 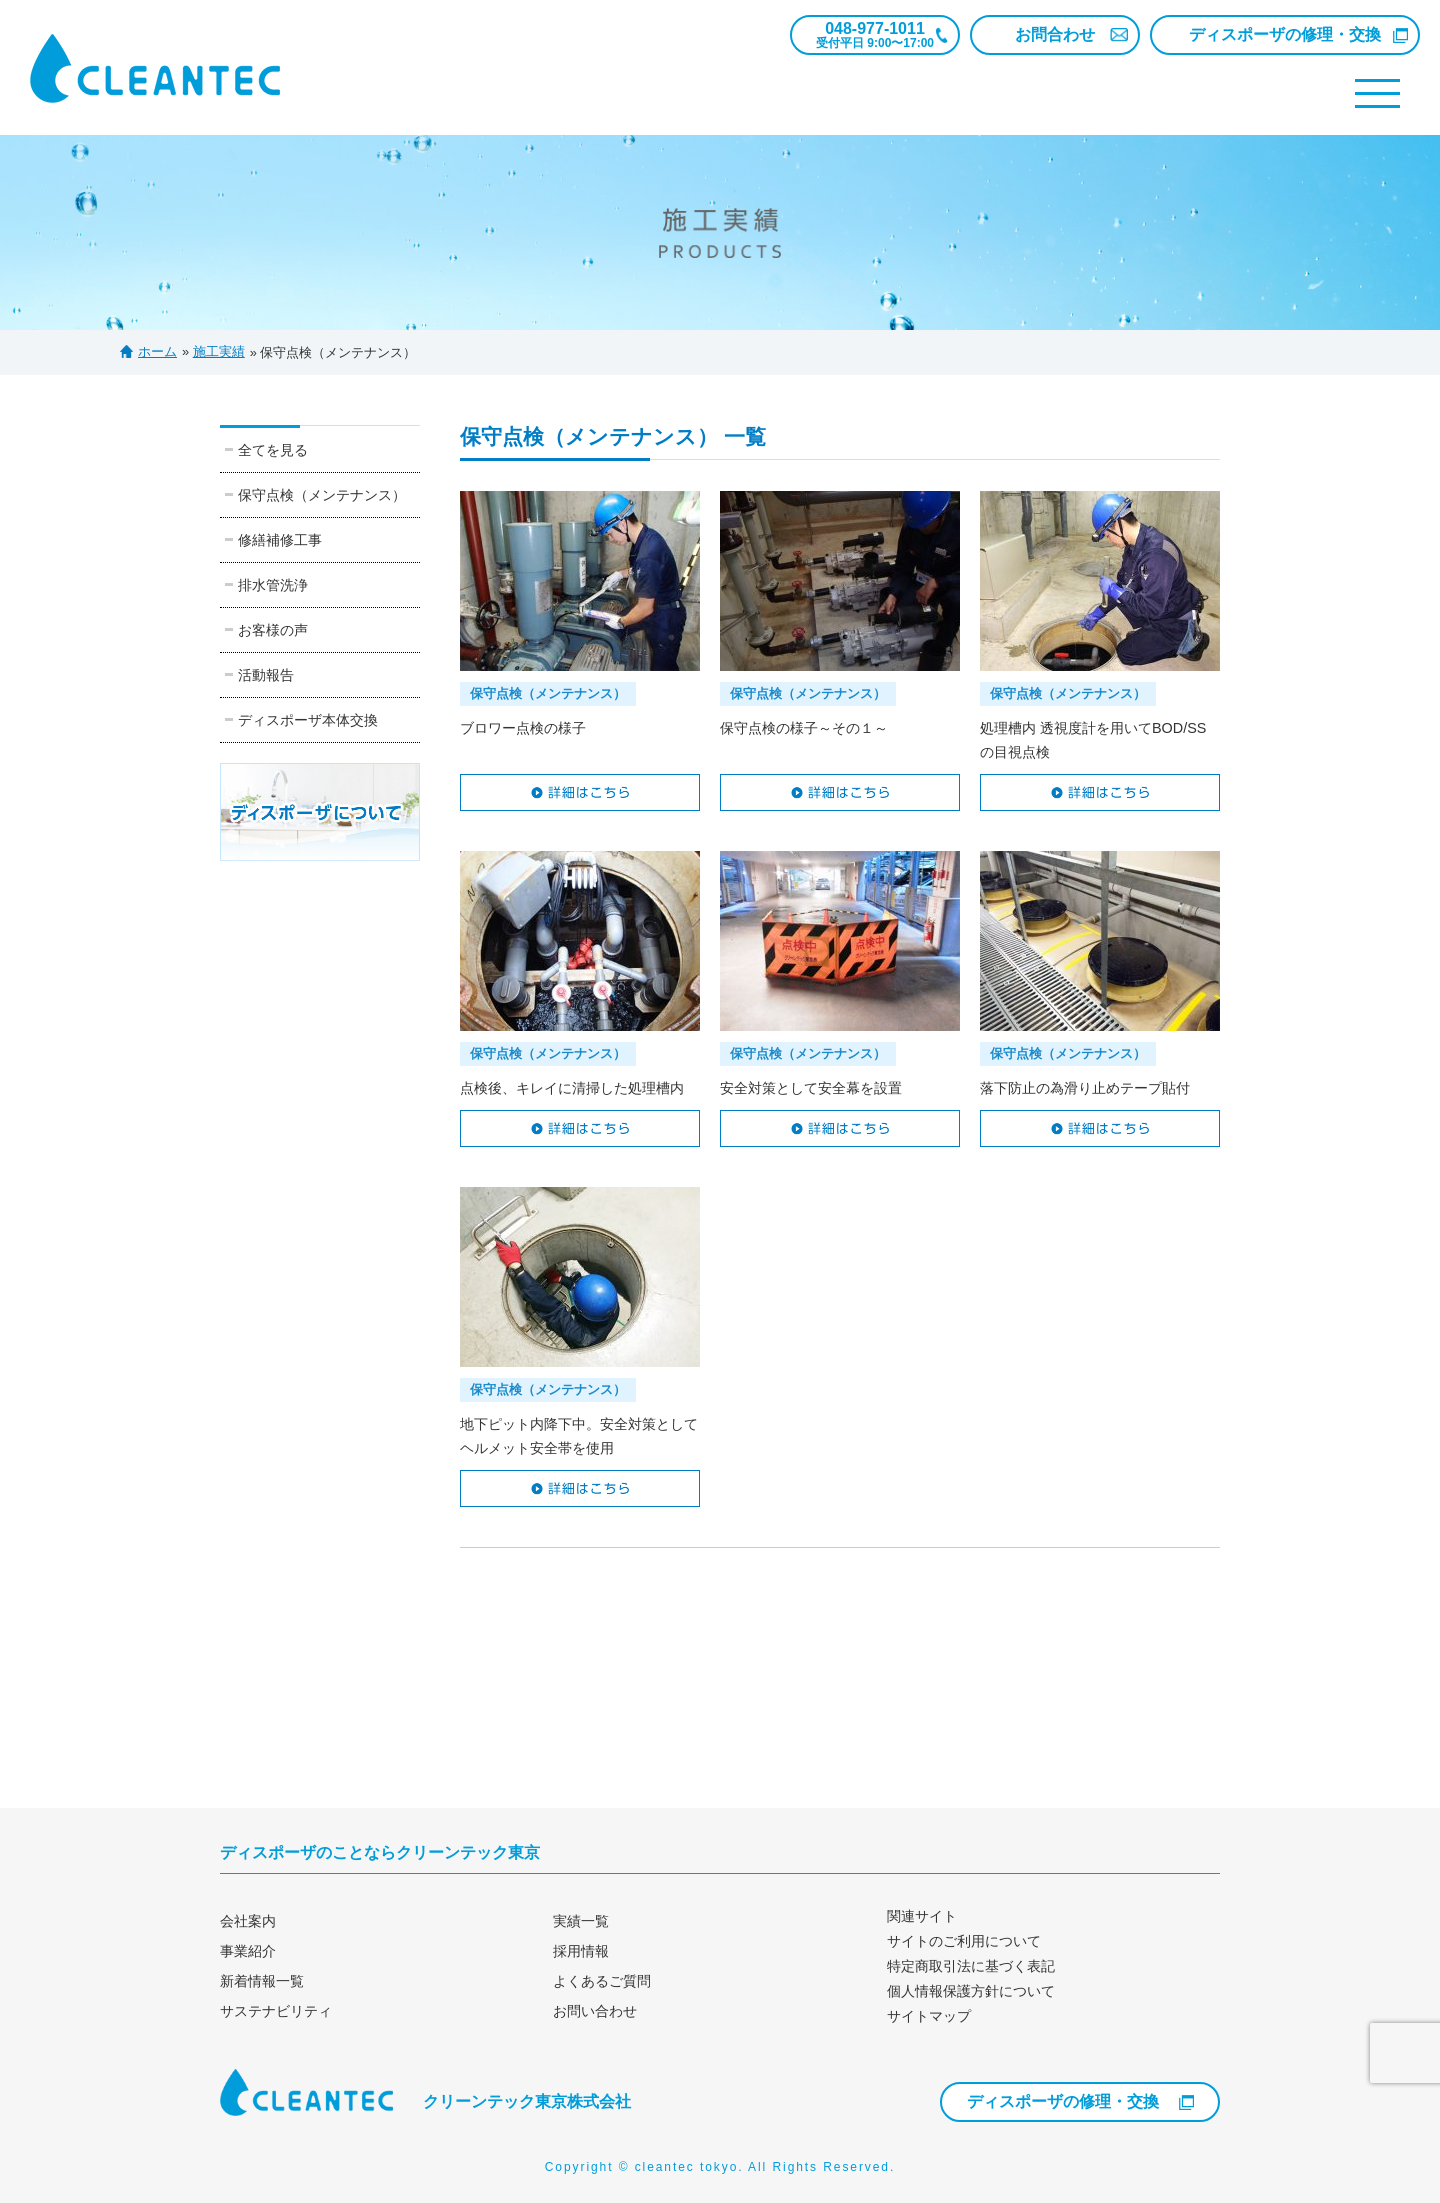 I want to click on よくあるご質問, so click(x=602, y=1981).